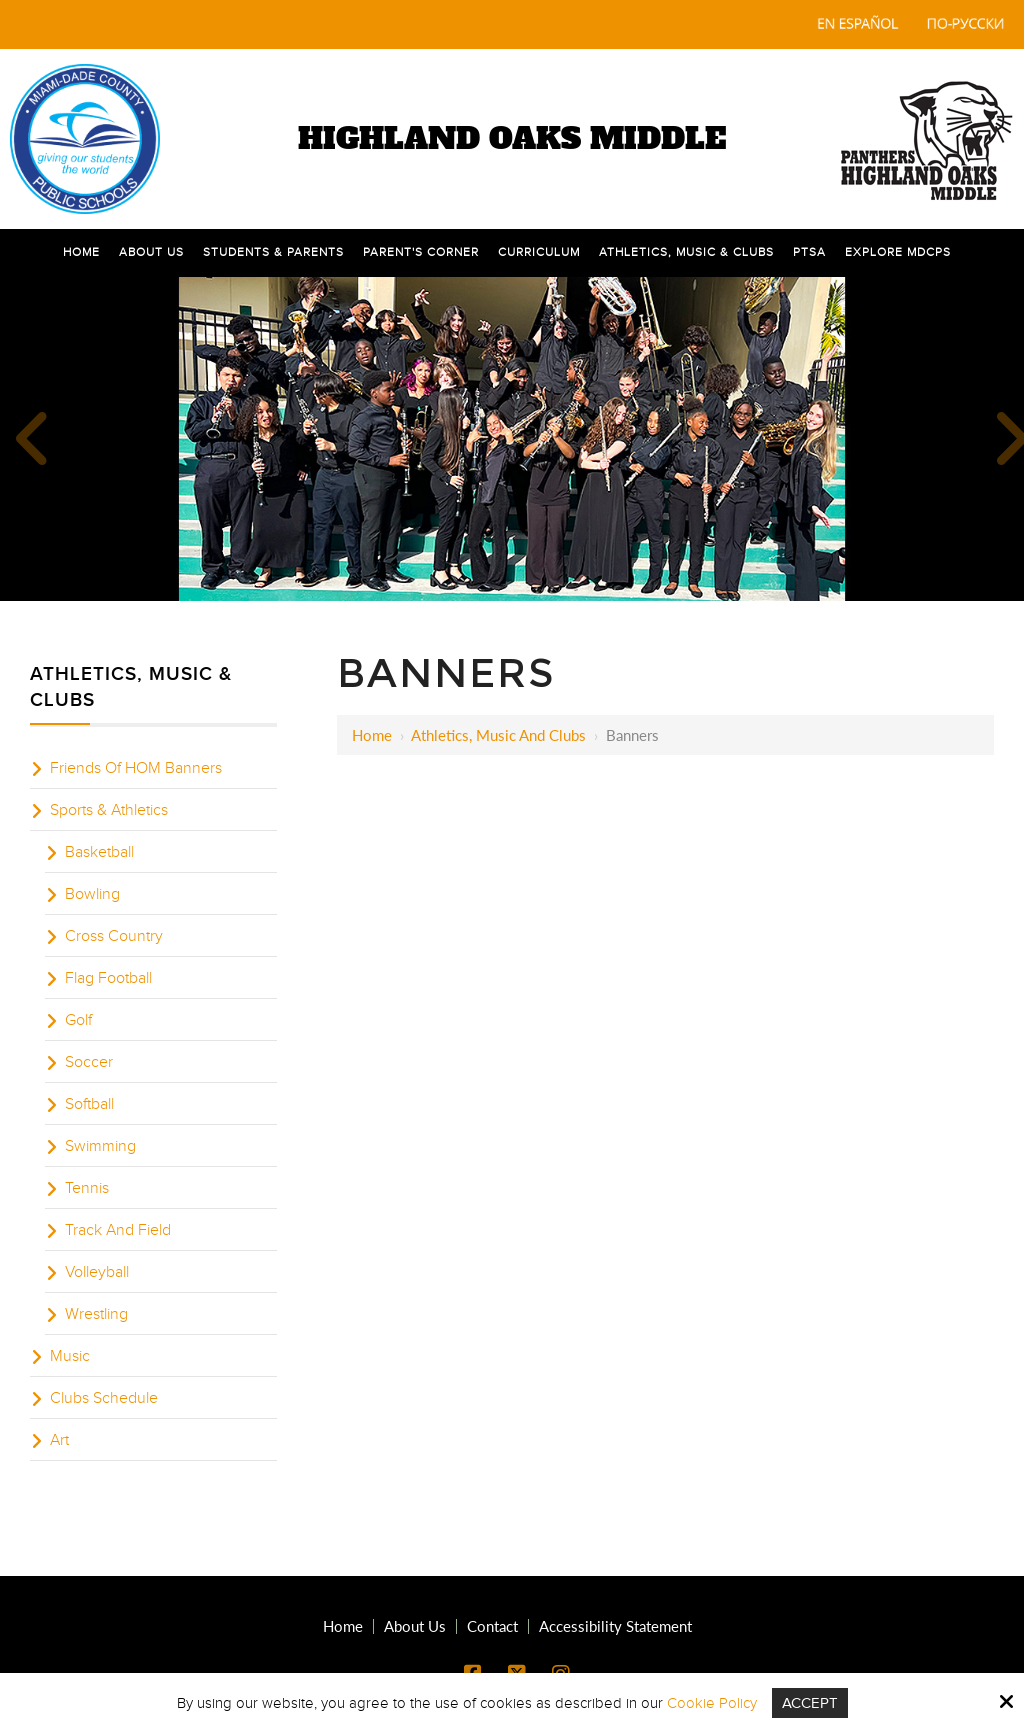 The width and height of the screenshot is (1024, 1728). What do you see at coordinates (89, 1062) in the screenshot?
I see `Soccer` at bounding box center [89, 1062].